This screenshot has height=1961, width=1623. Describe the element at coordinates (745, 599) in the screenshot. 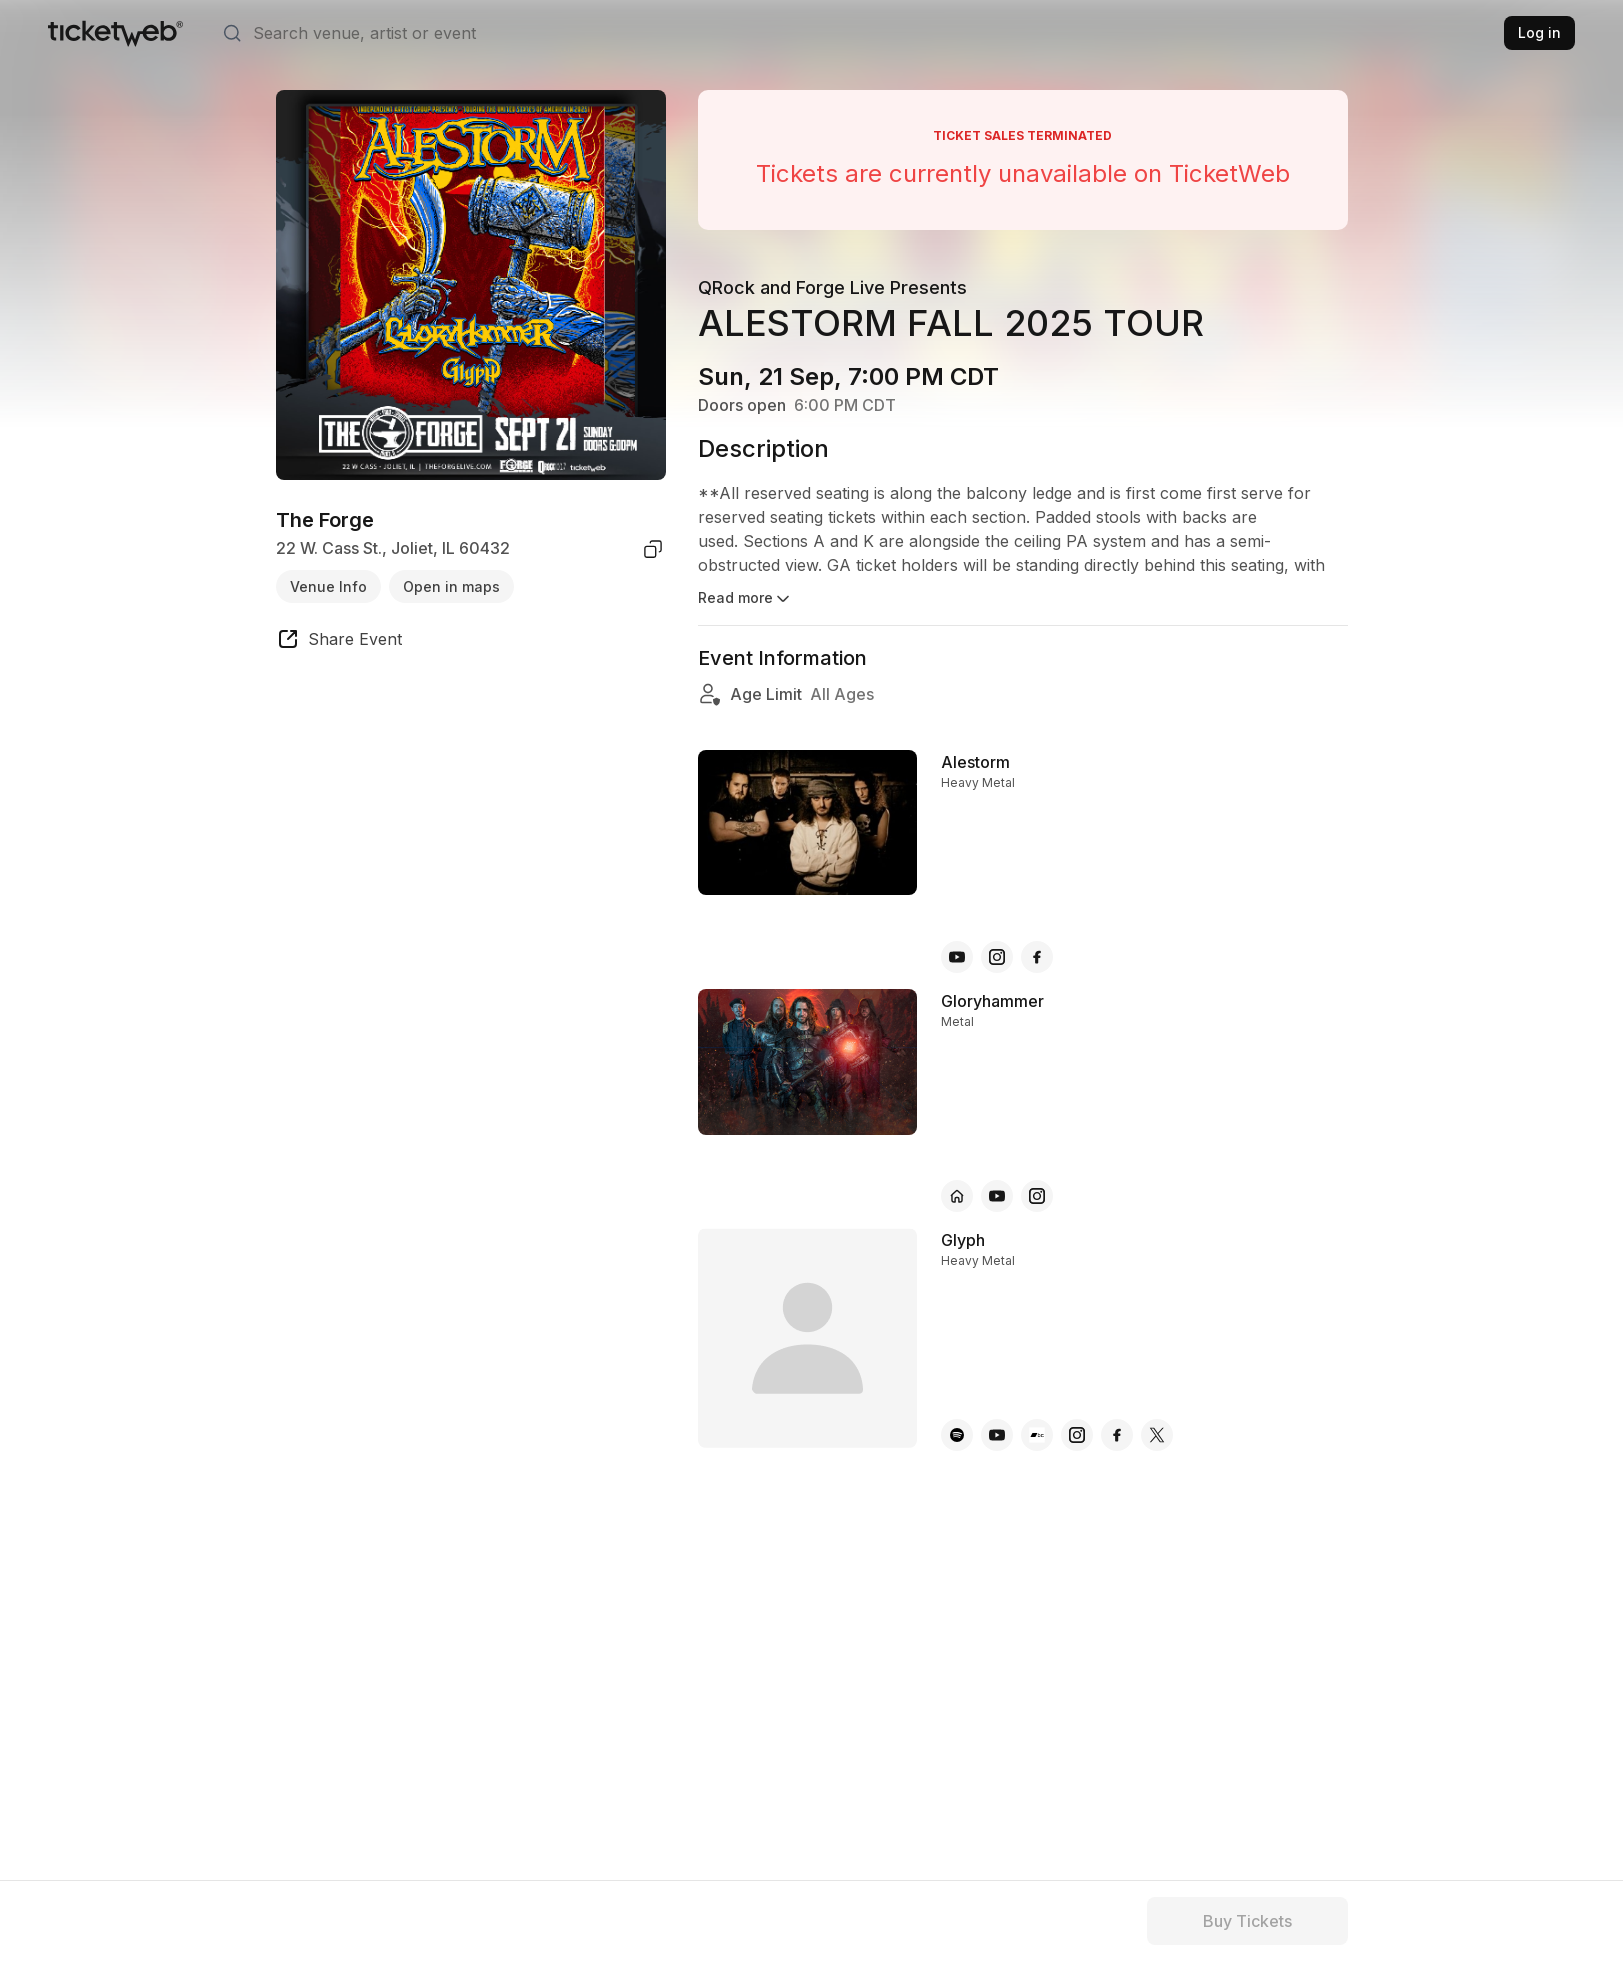

I see `Read more` at that location.